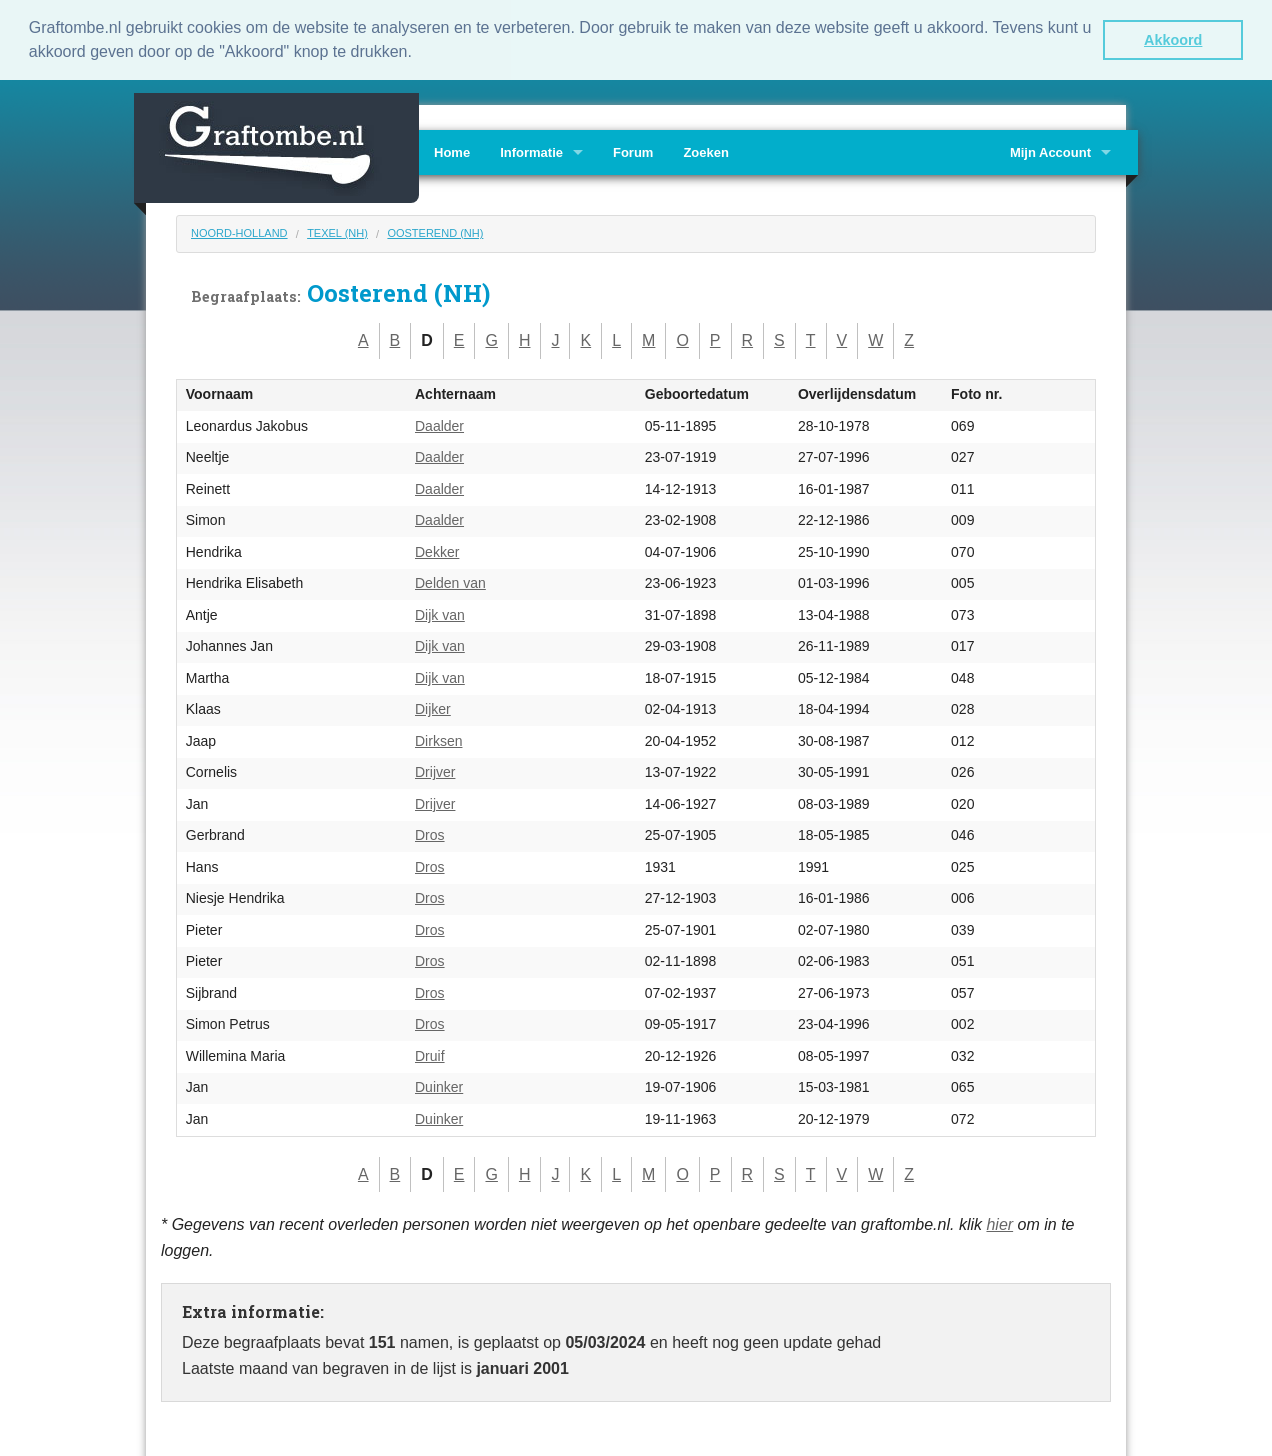  I want to click on Oosterend (NH), so click(435, 231).